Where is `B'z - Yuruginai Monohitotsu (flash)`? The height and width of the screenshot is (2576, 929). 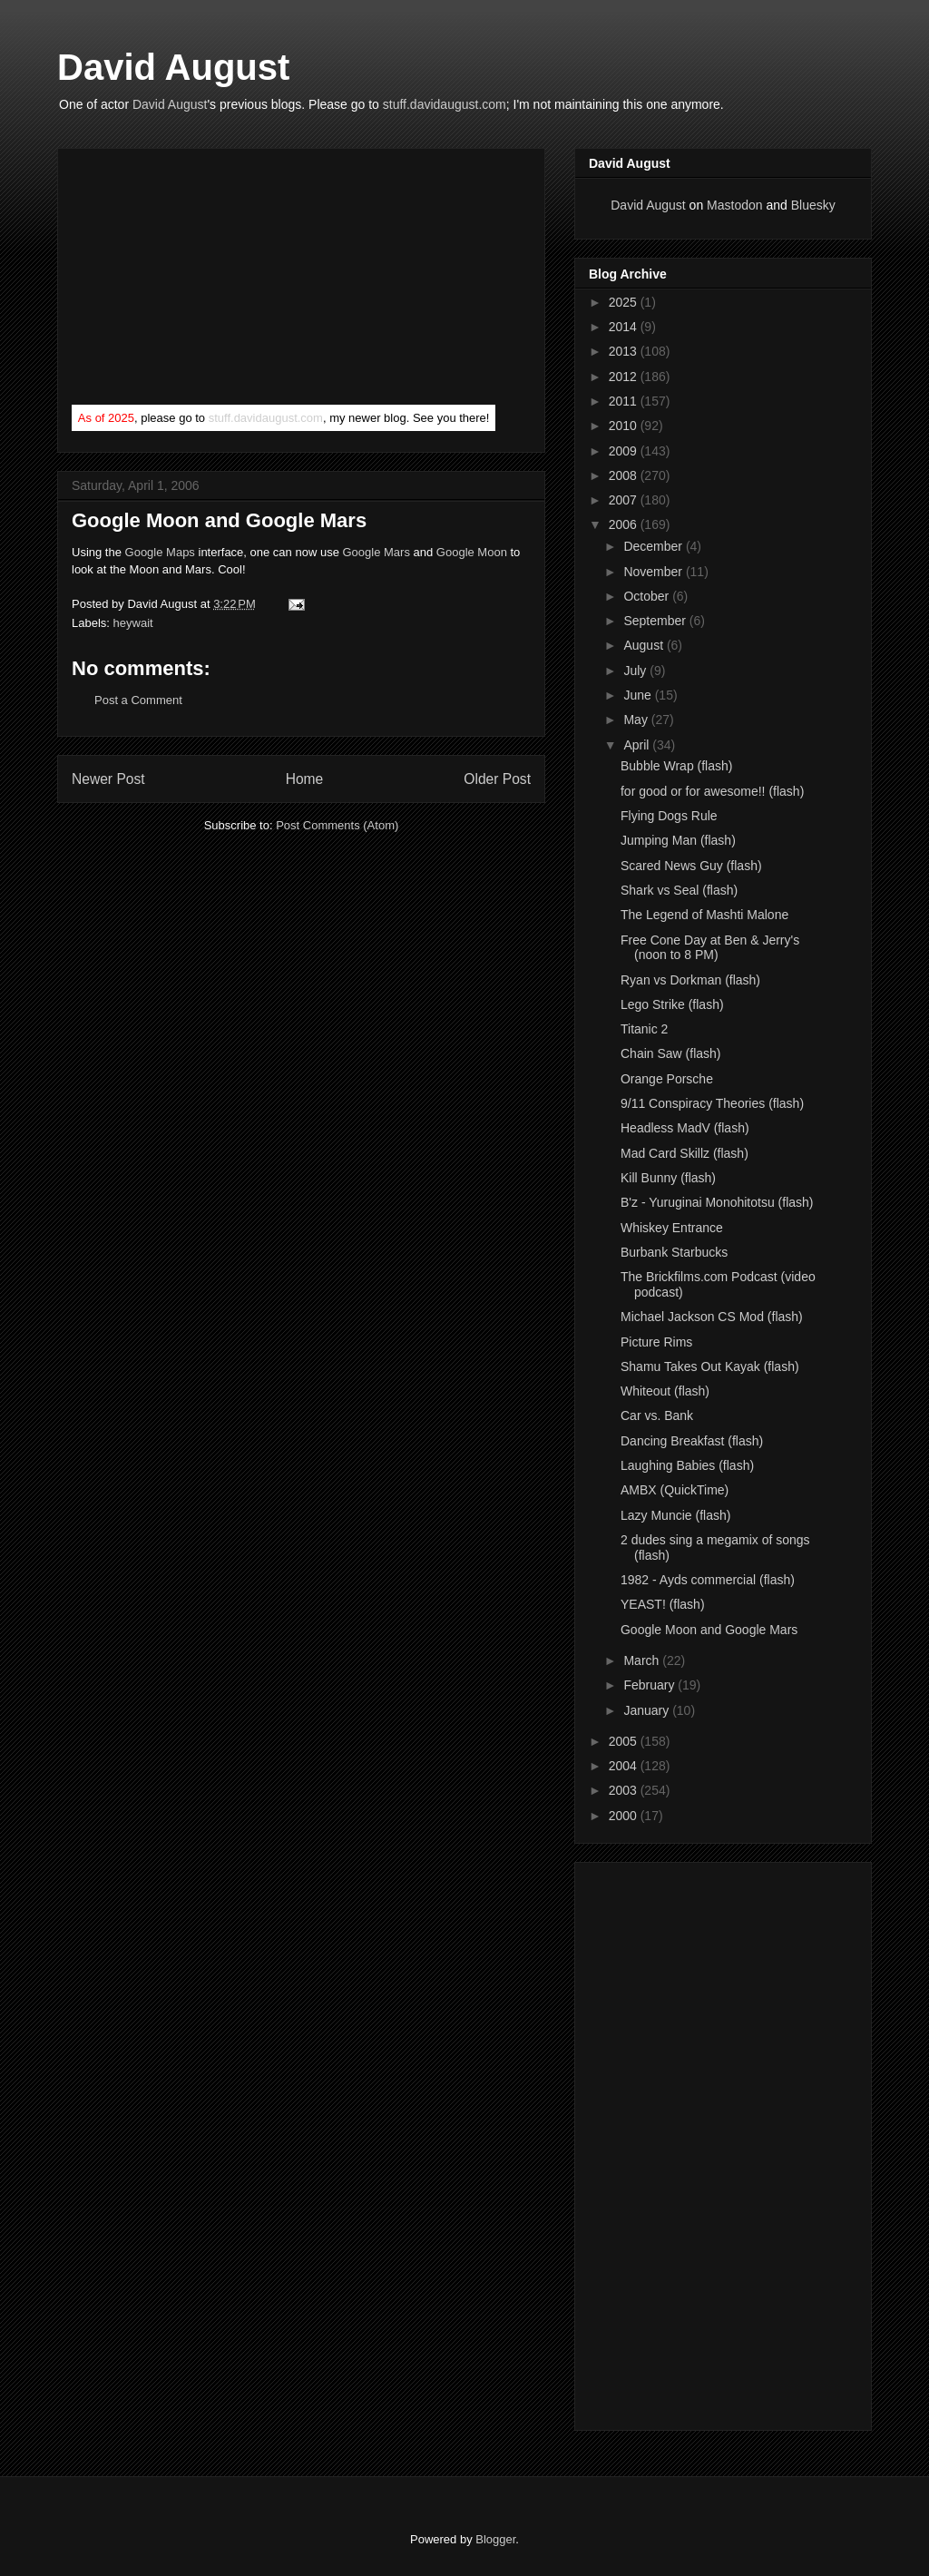 B'z - Yuruginai Monohitotsu (flash) is located at coordinates (717, 1202).